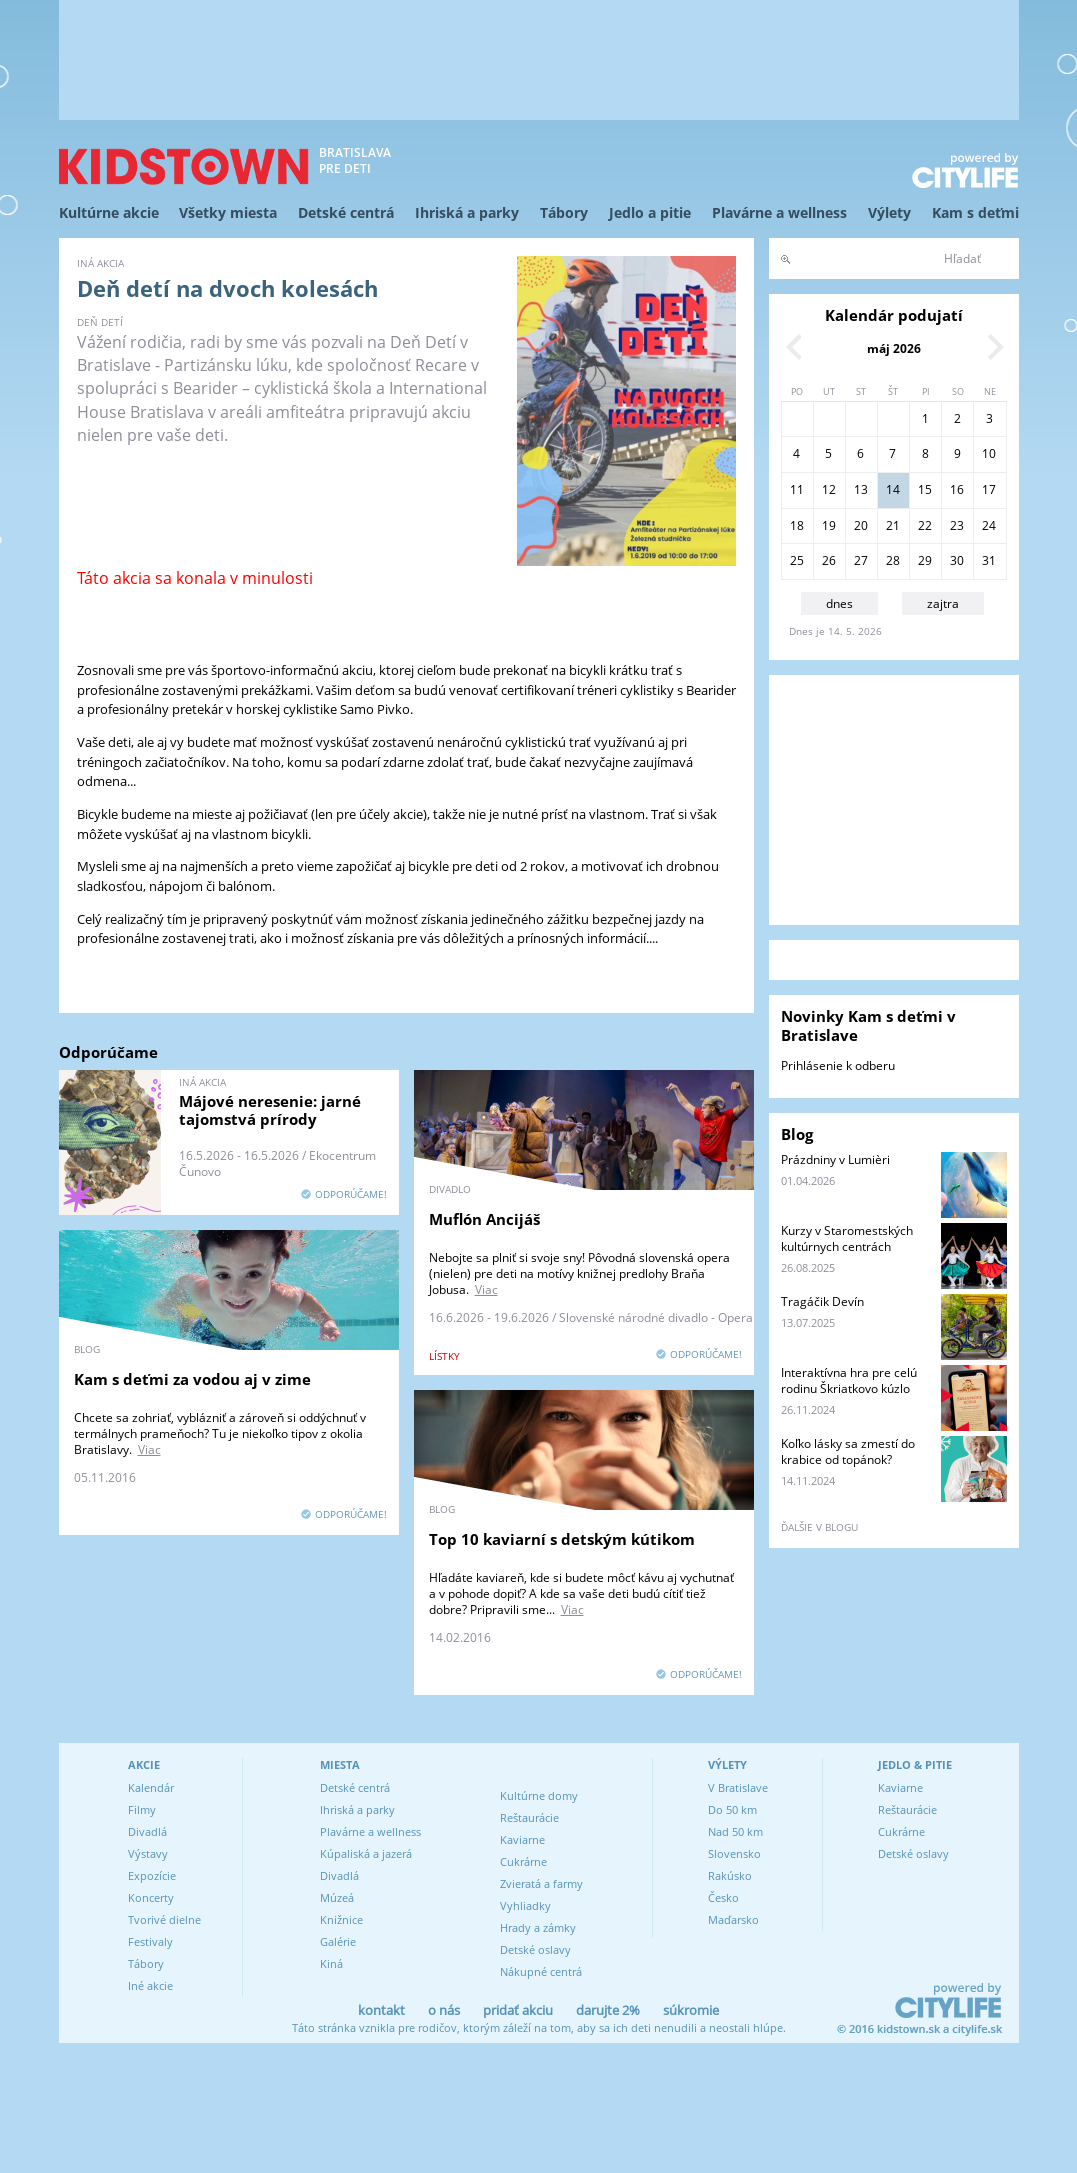 The width and height of the screenshot is (1077, 2173). What do you see at coordinates (893, 525) in the screenshot?
I see `21` at bounding box center [893, 525].